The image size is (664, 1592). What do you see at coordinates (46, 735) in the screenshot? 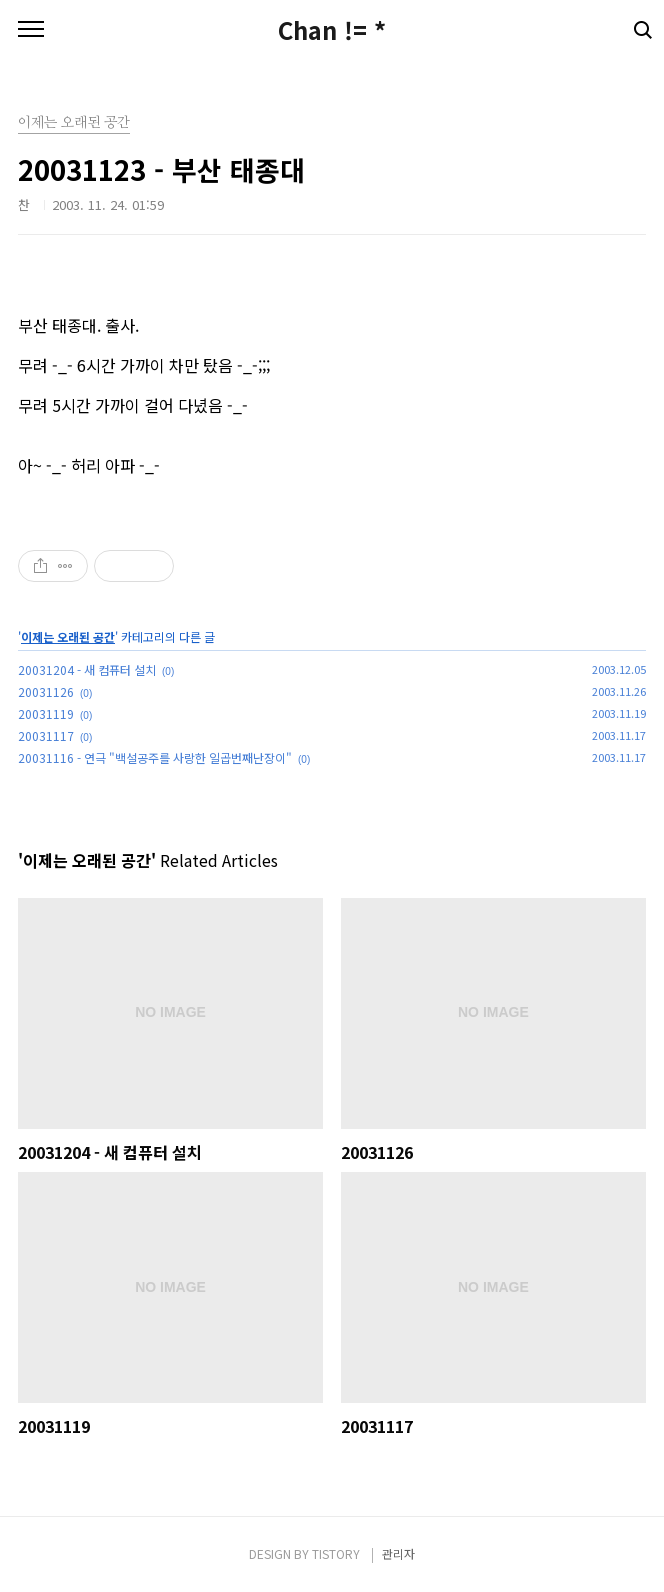
I see `20031117` at bounding box center [46, 735].